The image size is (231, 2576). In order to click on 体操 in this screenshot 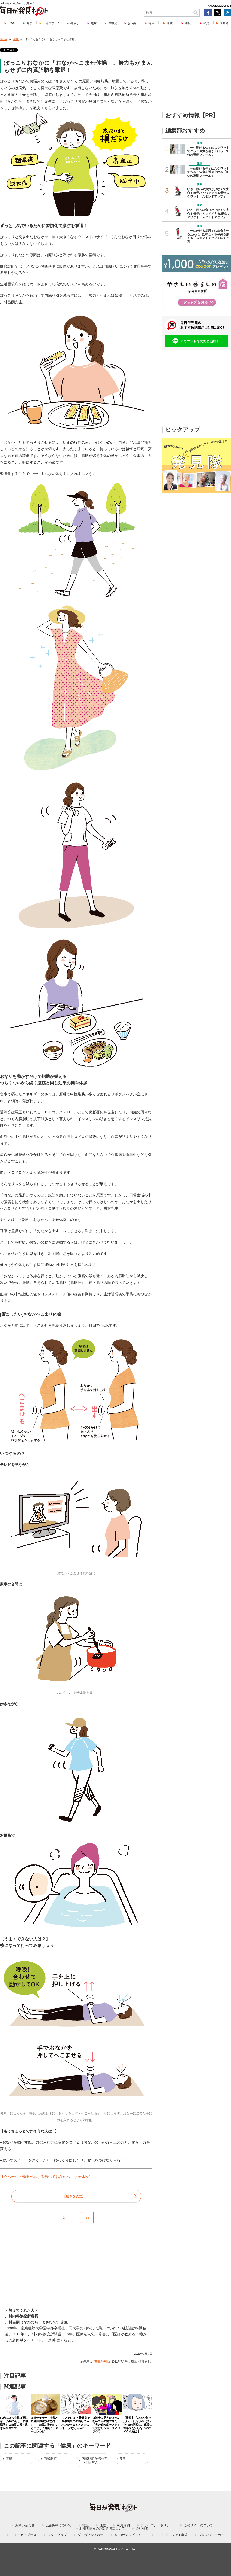, I will do `click(9, 2458)`.